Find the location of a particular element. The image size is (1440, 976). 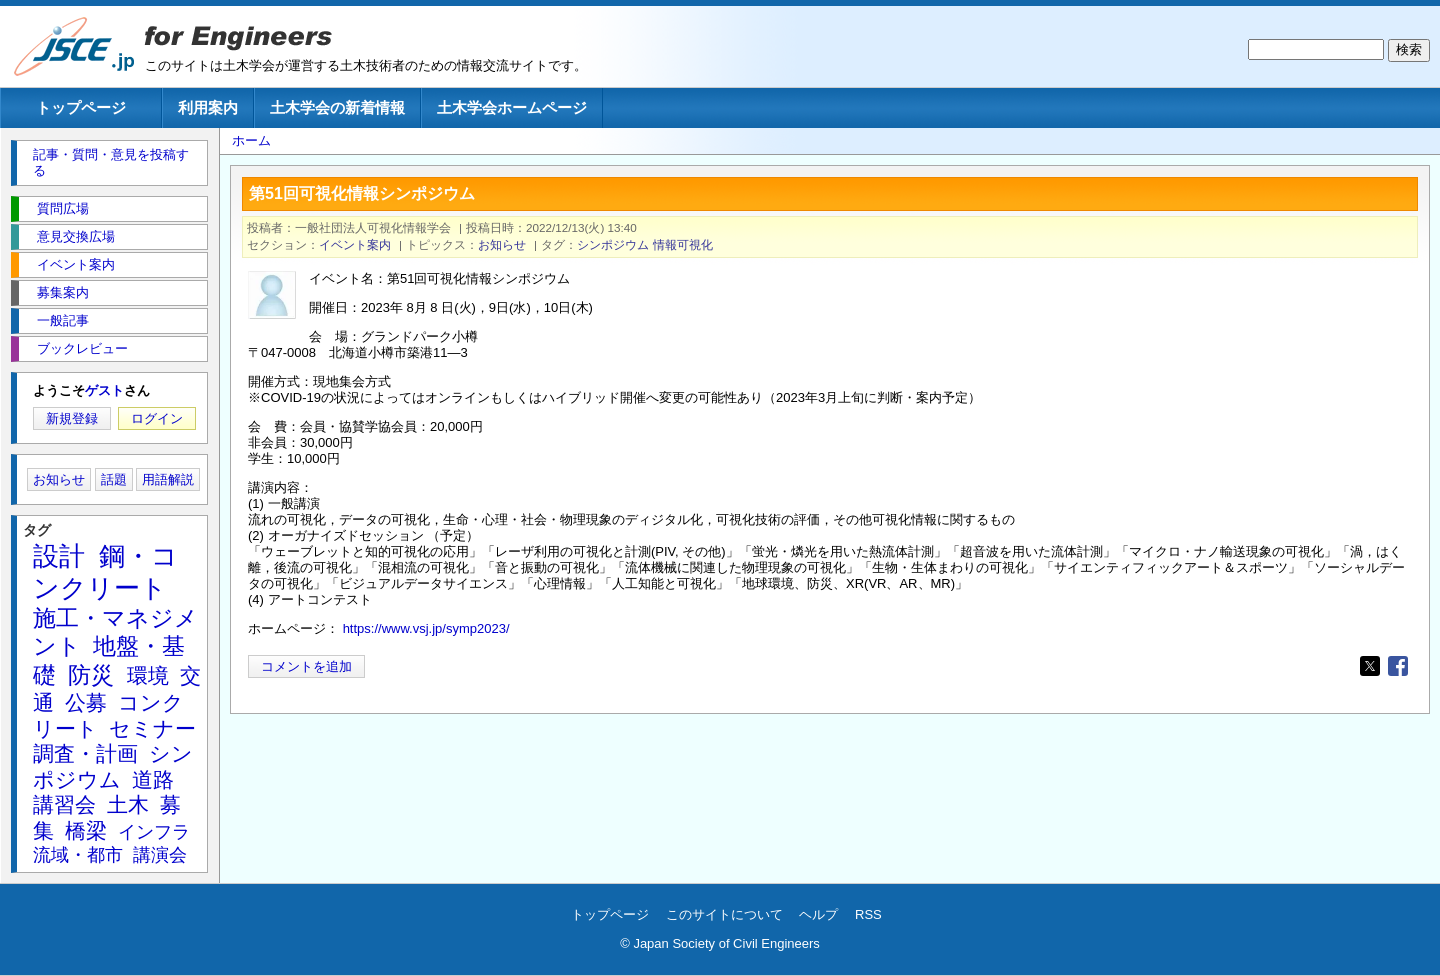

土木 is located at coordinates (128, 804).